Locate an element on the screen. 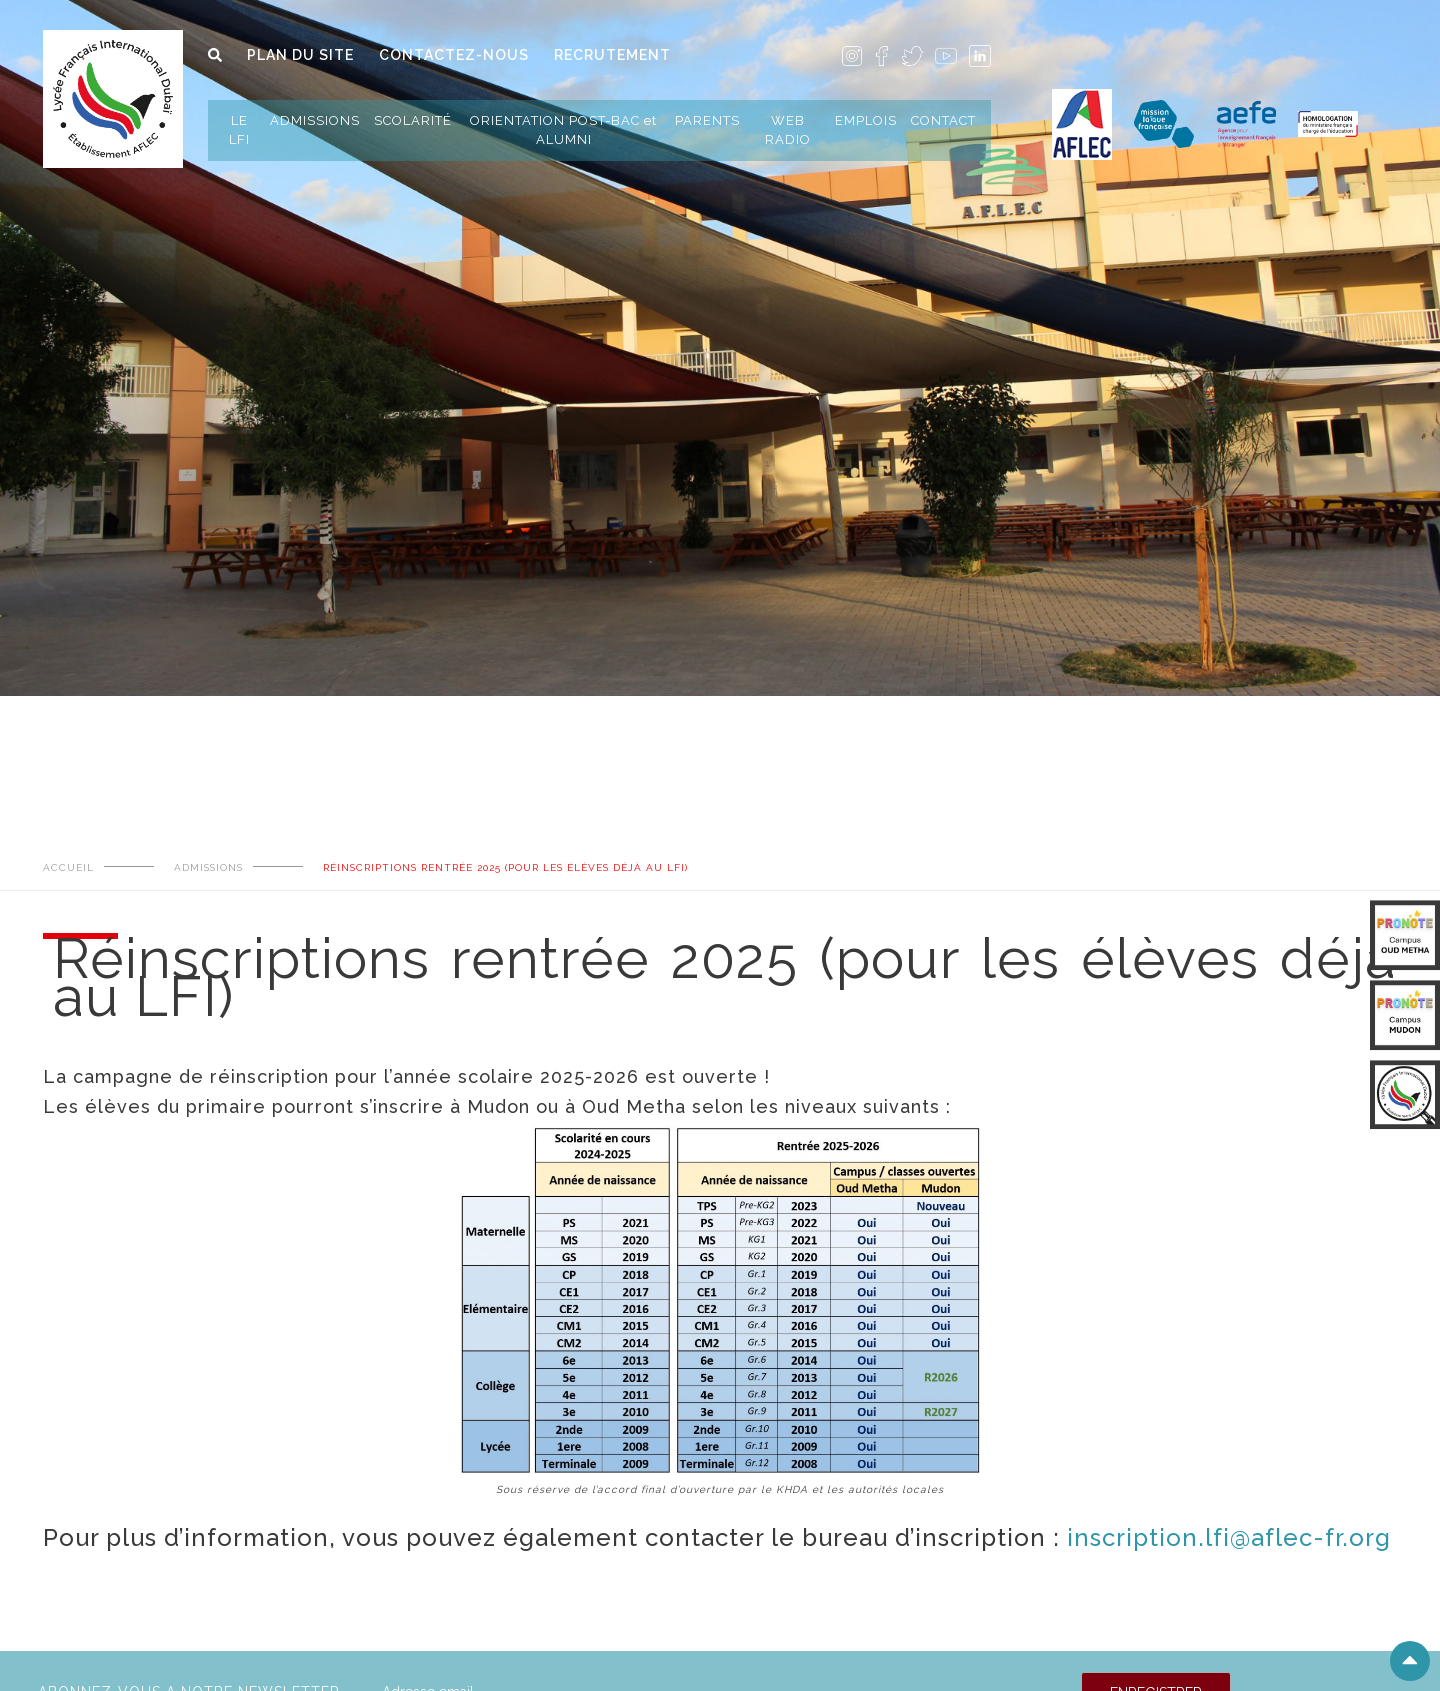 The height and width of the screenshot is (1691, 1440). RECRUTEMENT is located at coordinates (612, 55).